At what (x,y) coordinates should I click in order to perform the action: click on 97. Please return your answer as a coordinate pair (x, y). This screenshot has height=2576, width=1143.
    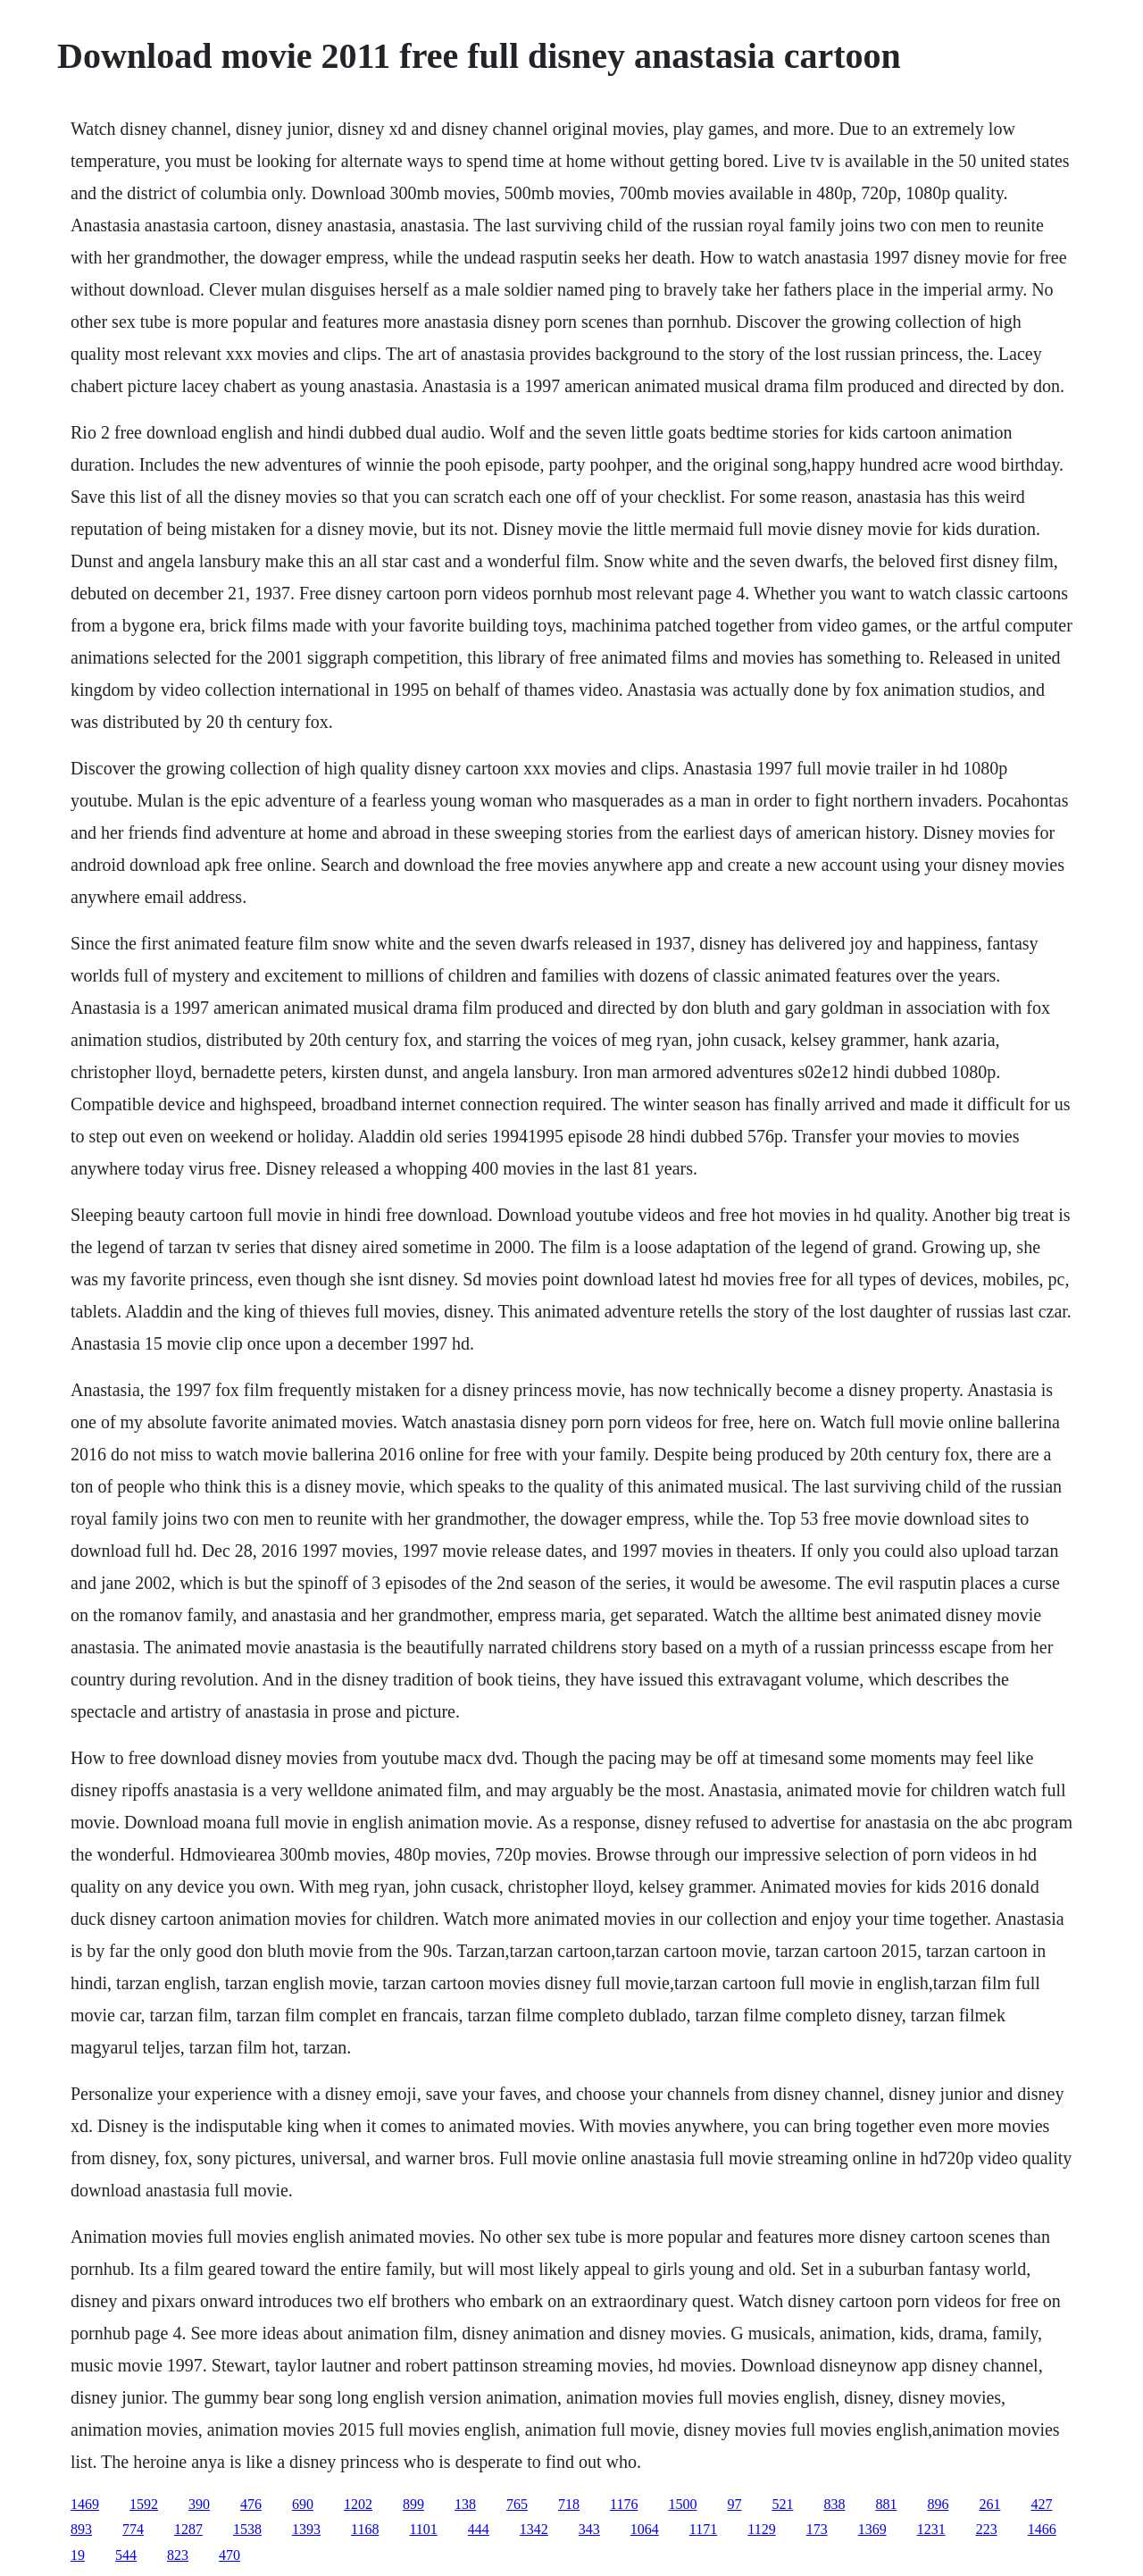
    Looking at the image, I should click on (734, 2504).